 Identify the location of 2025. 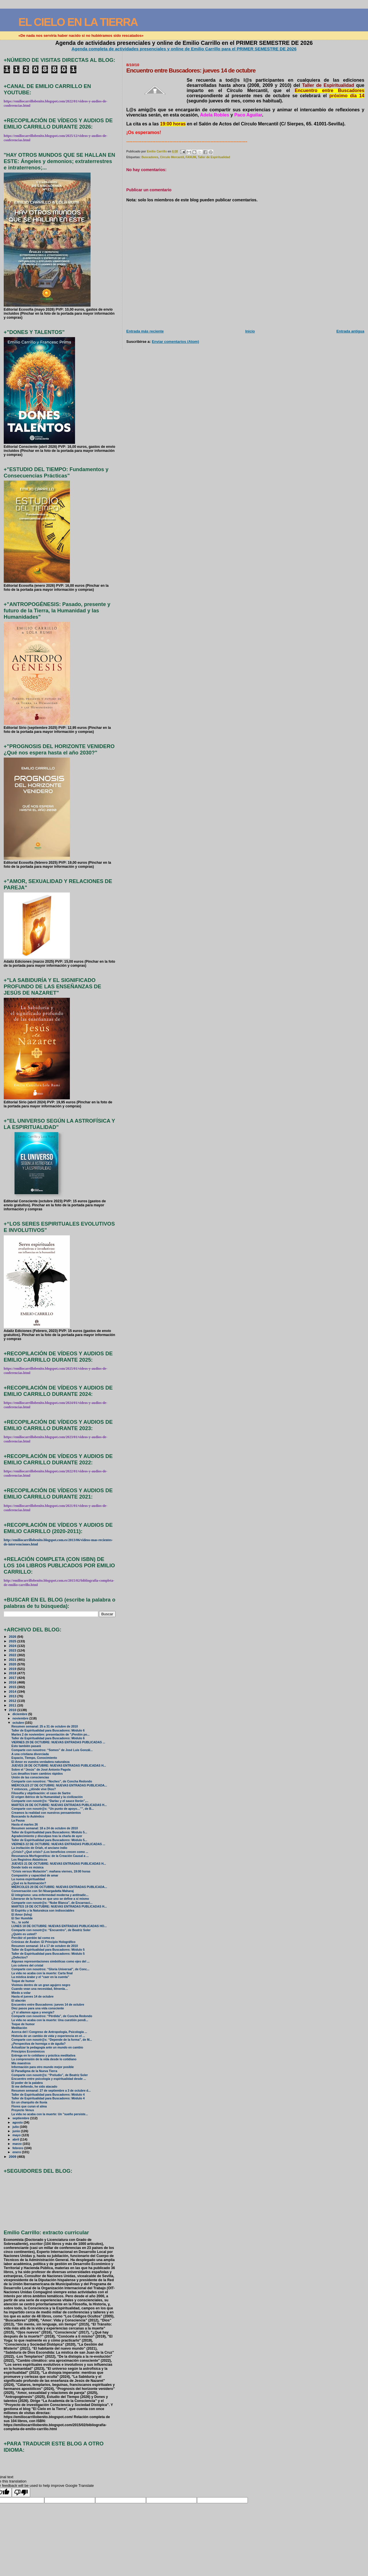
(13, 1641).